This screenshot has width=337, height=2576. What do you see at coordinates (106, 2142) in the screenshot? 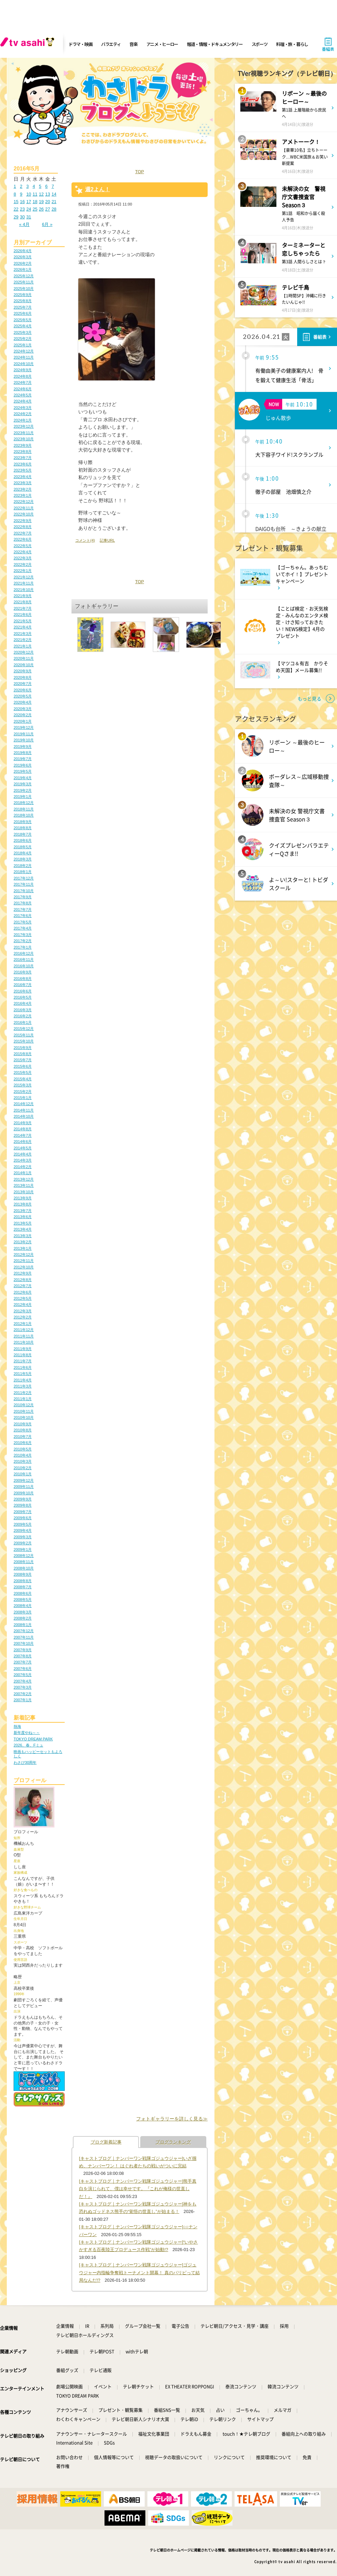
I see `ブログ新着記事` at bounding box center [106, 2142].